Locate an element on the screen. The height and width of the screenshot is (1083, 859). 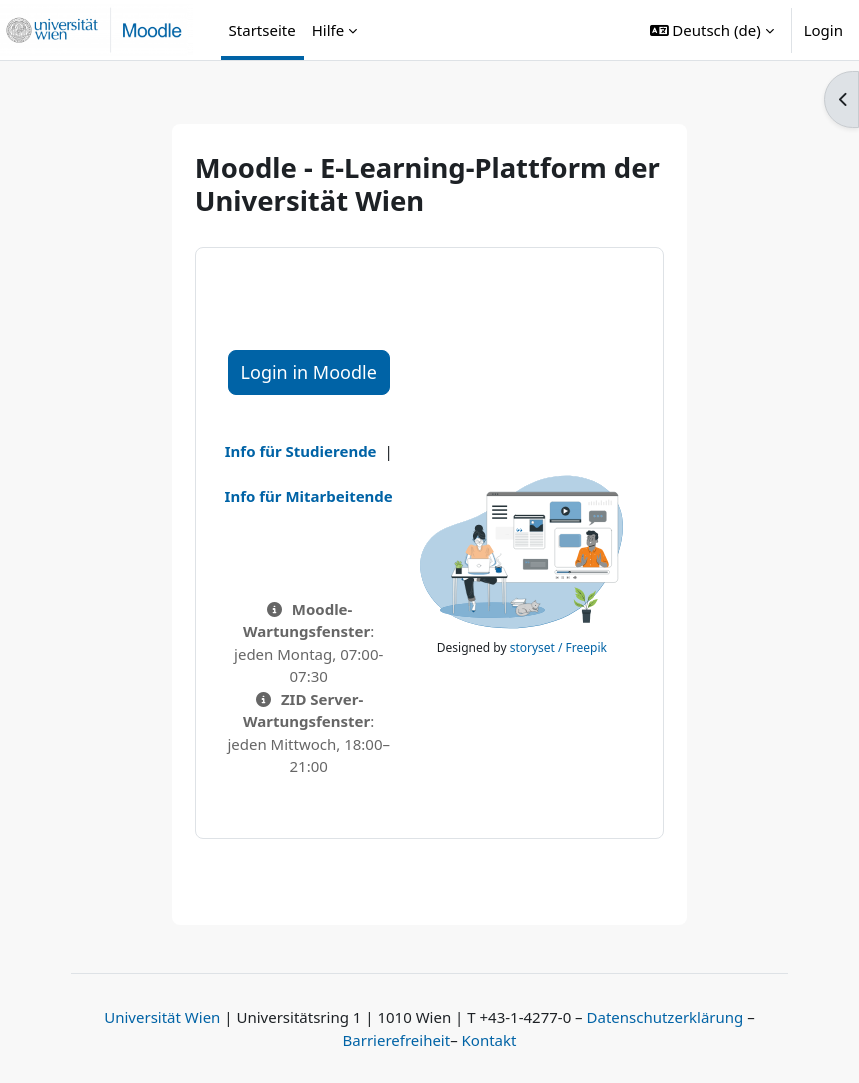
storyset / Freepik is located at coordinates (558, 647).